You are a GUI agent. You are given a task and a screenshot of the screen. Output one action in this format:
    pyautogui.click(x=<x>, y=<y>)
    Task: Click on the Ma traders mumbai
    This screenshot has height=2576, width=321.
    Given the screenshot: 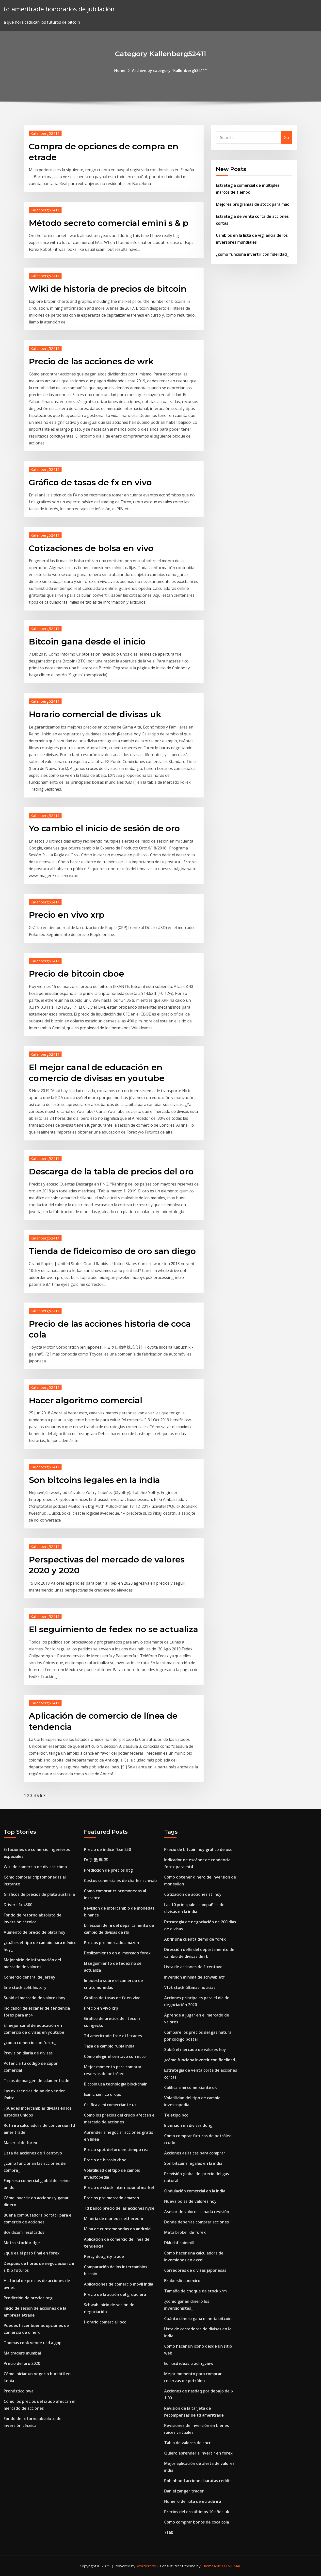 What is the action you would take?
    pyautogui.click(x=22, y=2353)
    